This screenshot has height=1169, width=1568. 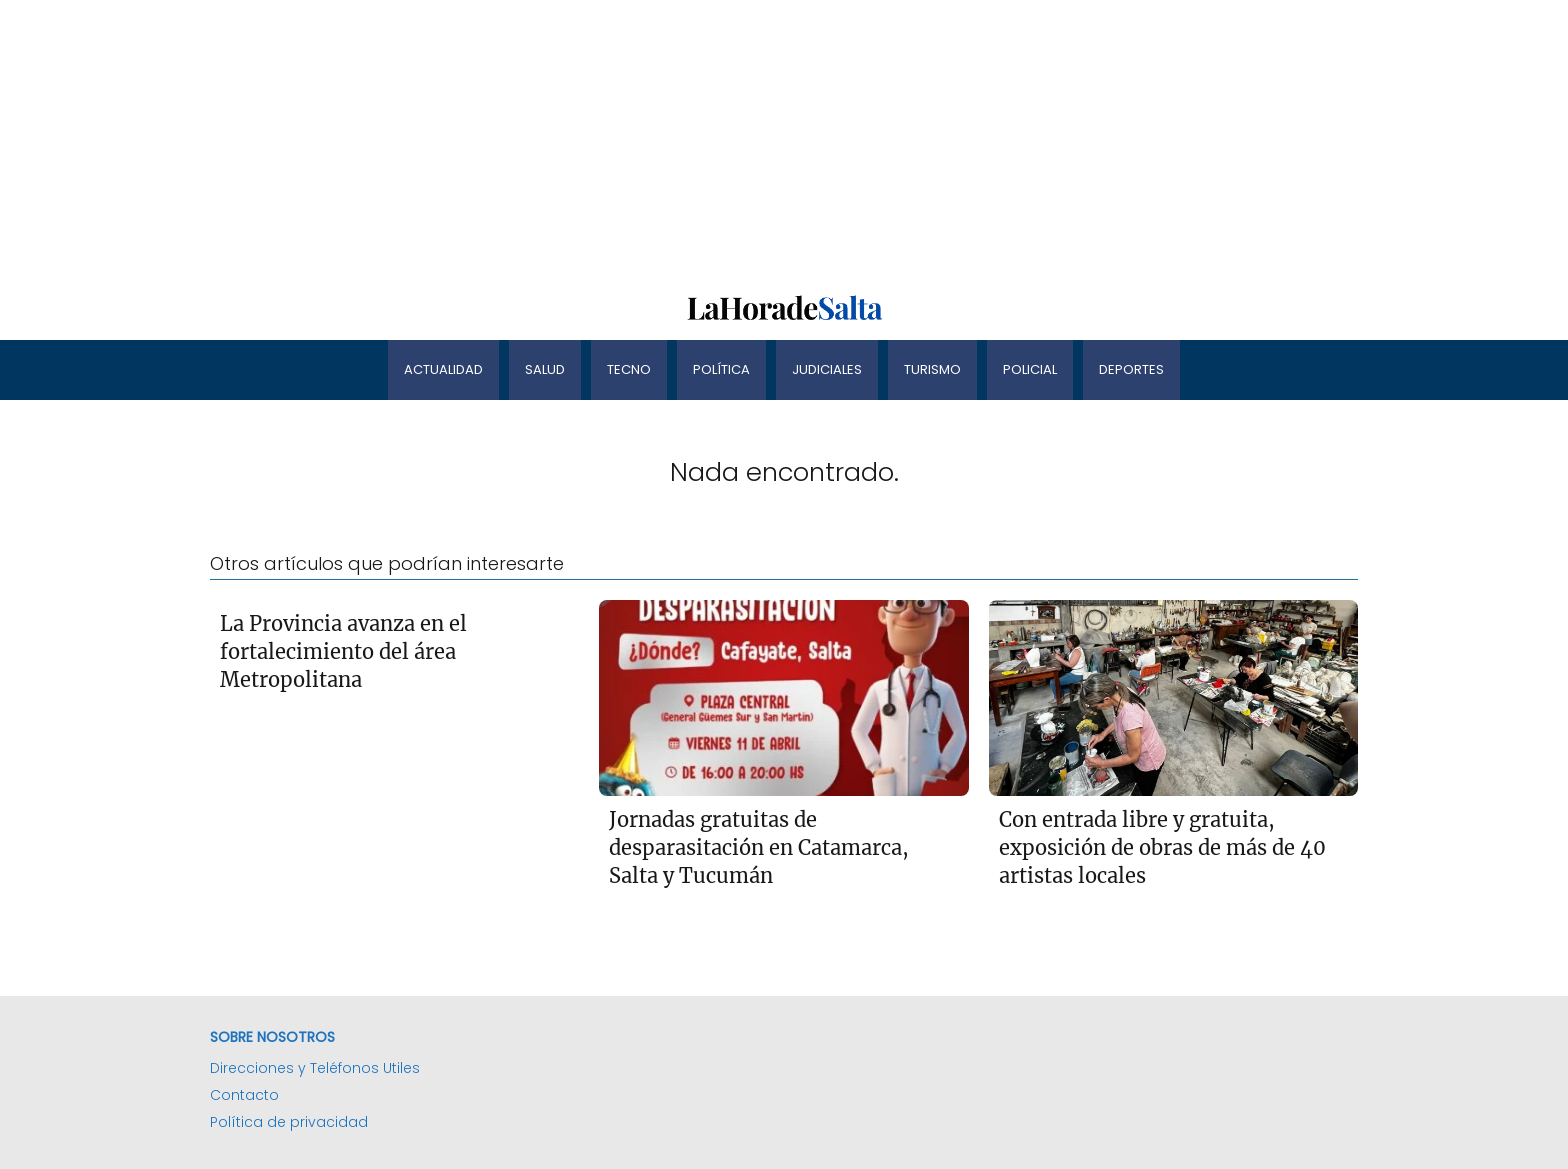 What do you see at coordinates (629, 369) in the screenshot?
I see `Tecno` at bounding box center [629, 369].